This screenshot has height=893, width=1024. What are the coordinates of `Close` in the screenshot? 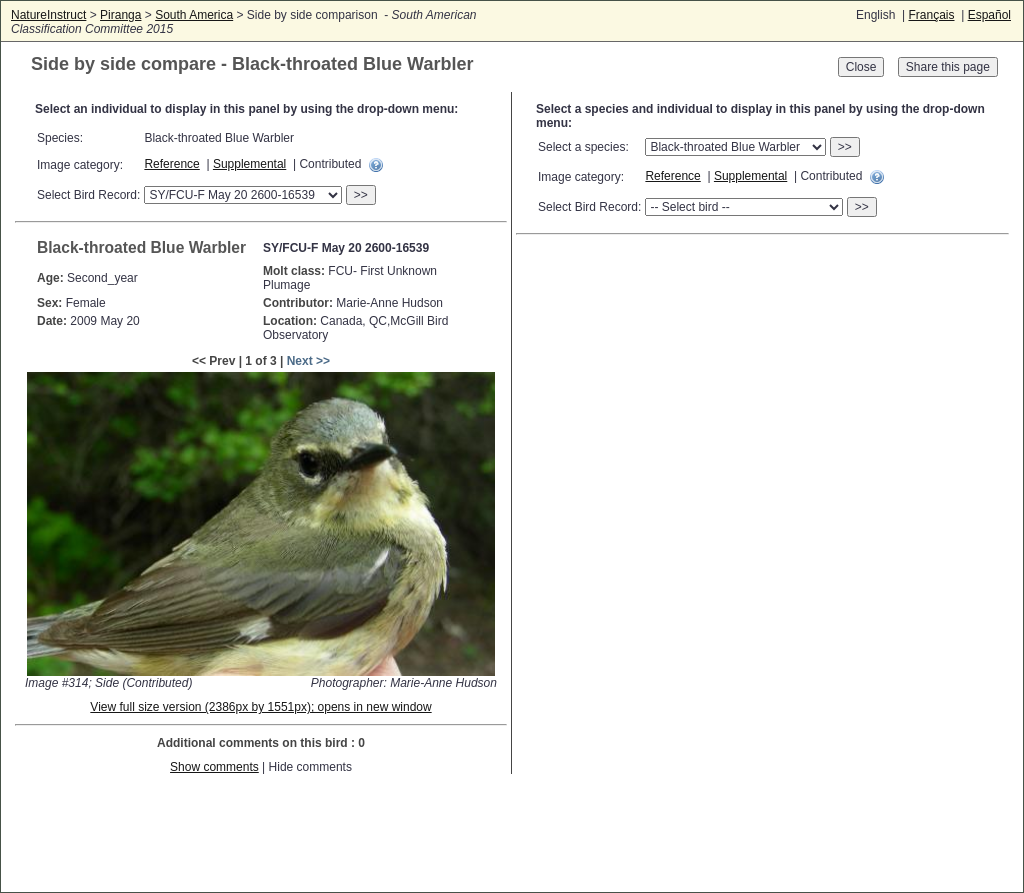 It's located at (861, 67).